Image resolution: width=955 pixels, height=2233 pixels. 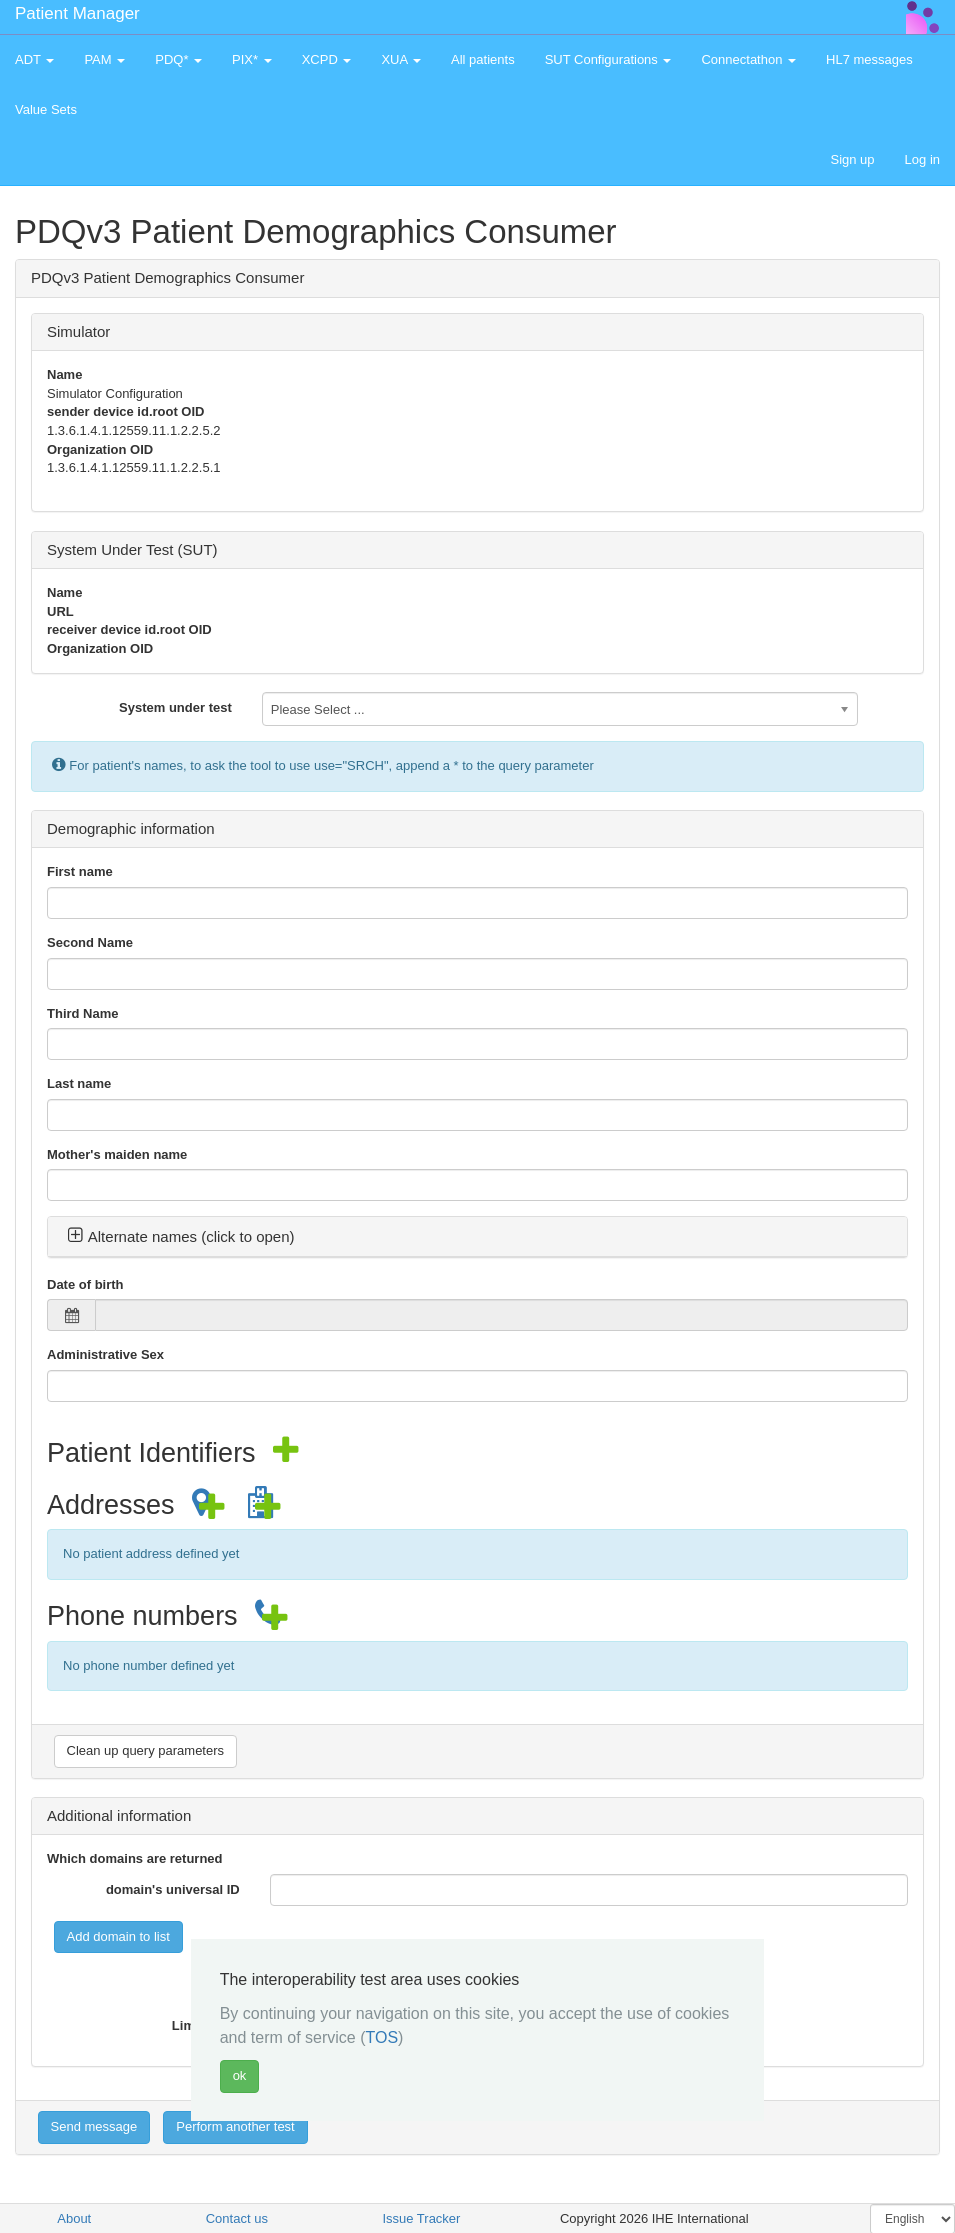 I want to click on SUT Configurations [button], so click(x=608, y=59).